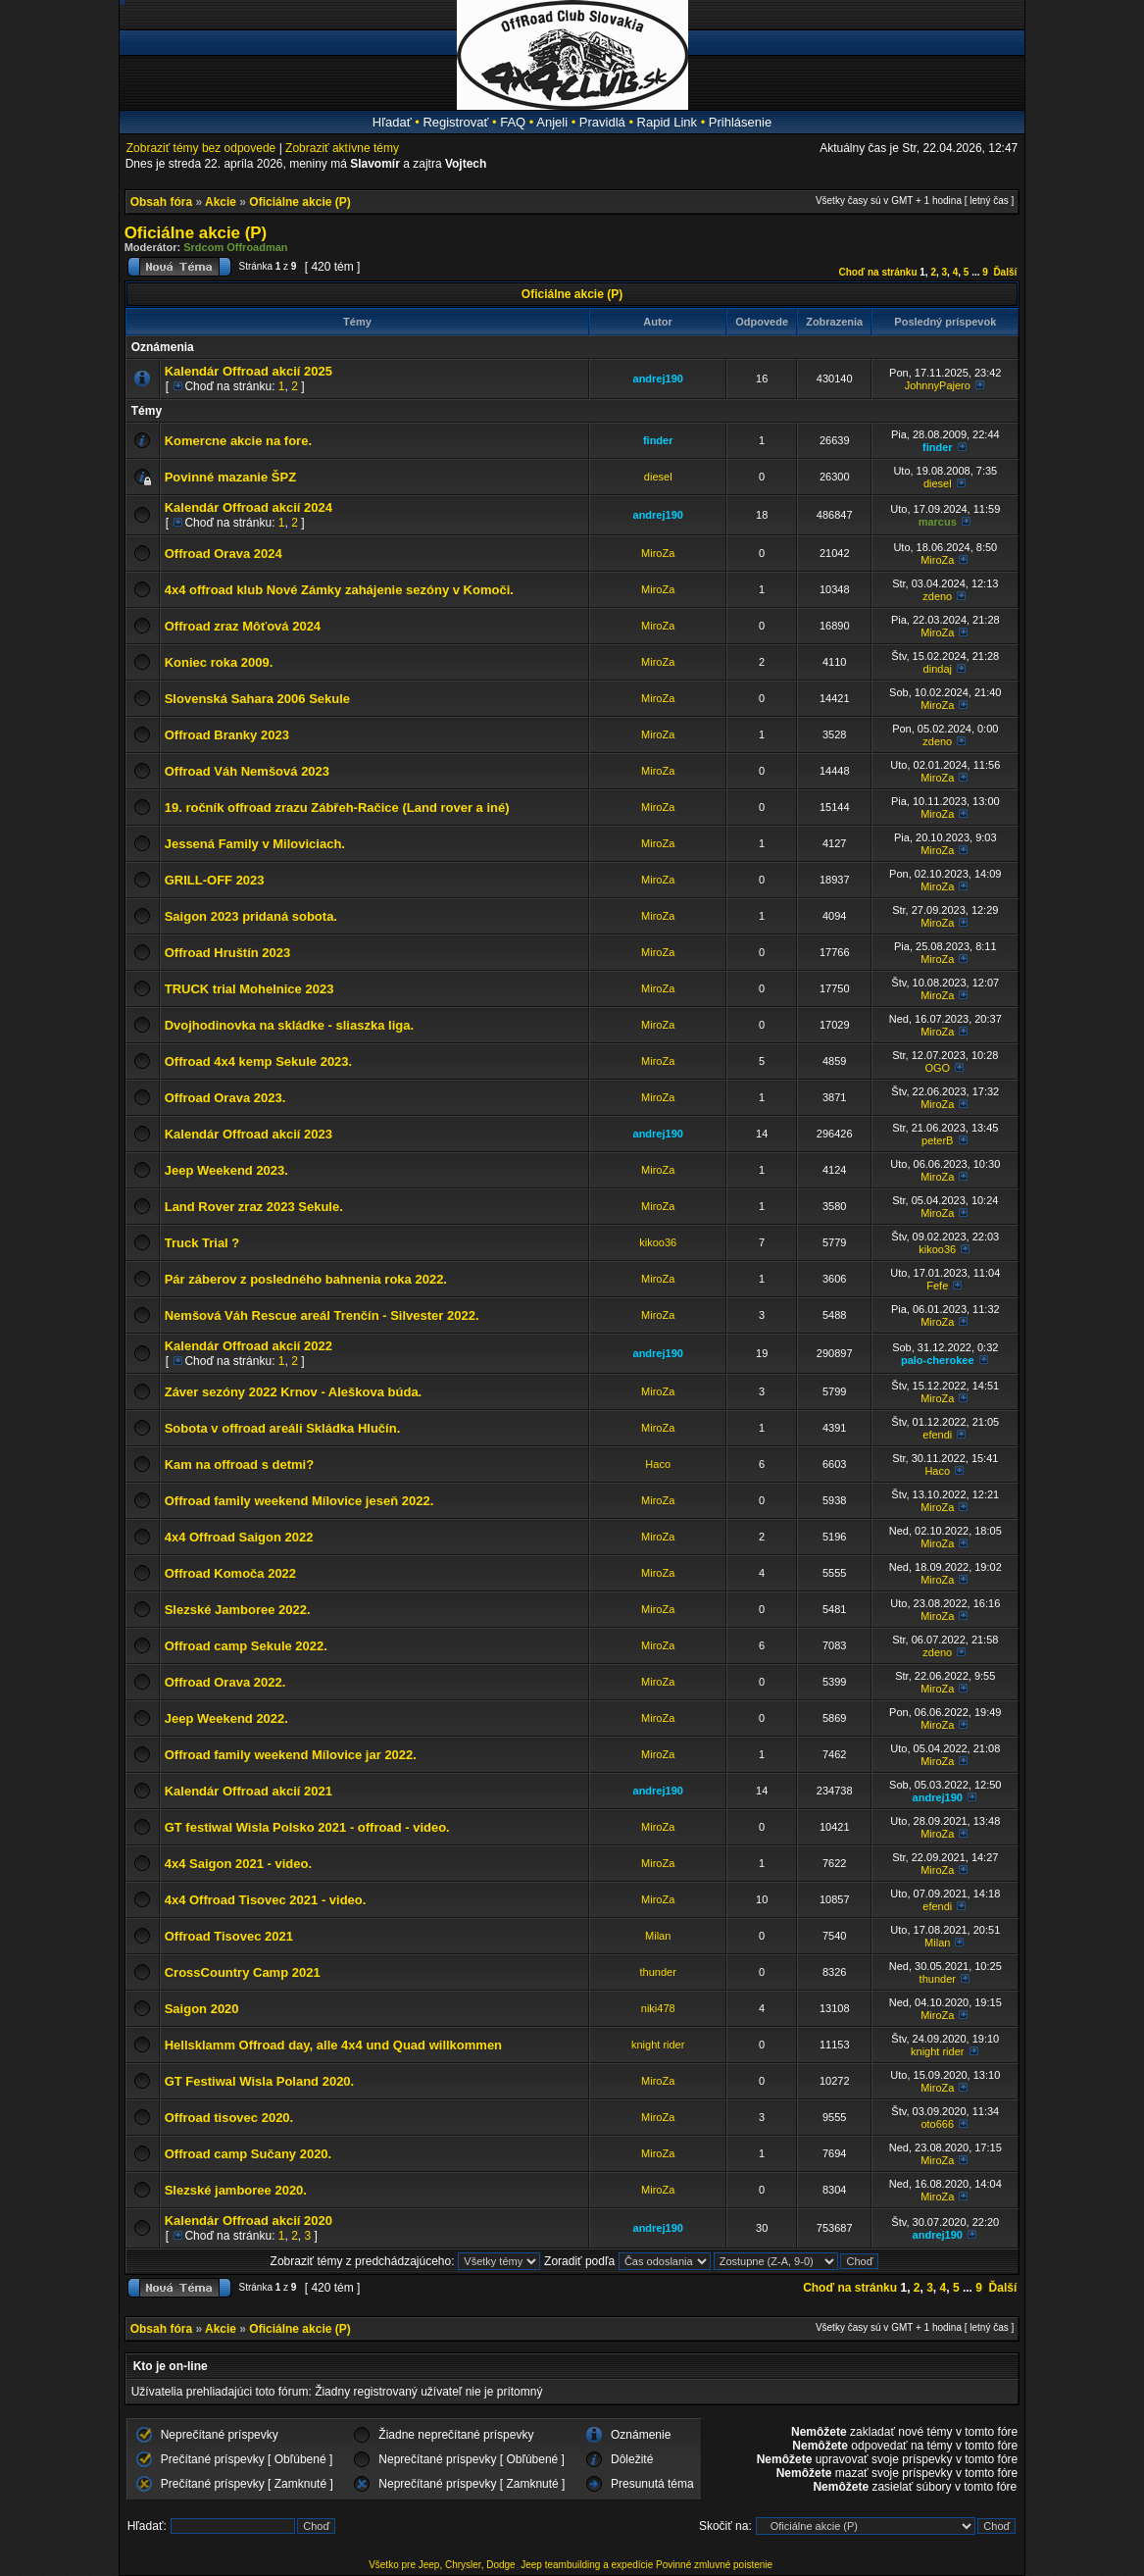 The image size is (1144, 2576). Describe the element at coordinates (223, 553) in the screenshot. I see `Offroad Orava 2024` at that location.